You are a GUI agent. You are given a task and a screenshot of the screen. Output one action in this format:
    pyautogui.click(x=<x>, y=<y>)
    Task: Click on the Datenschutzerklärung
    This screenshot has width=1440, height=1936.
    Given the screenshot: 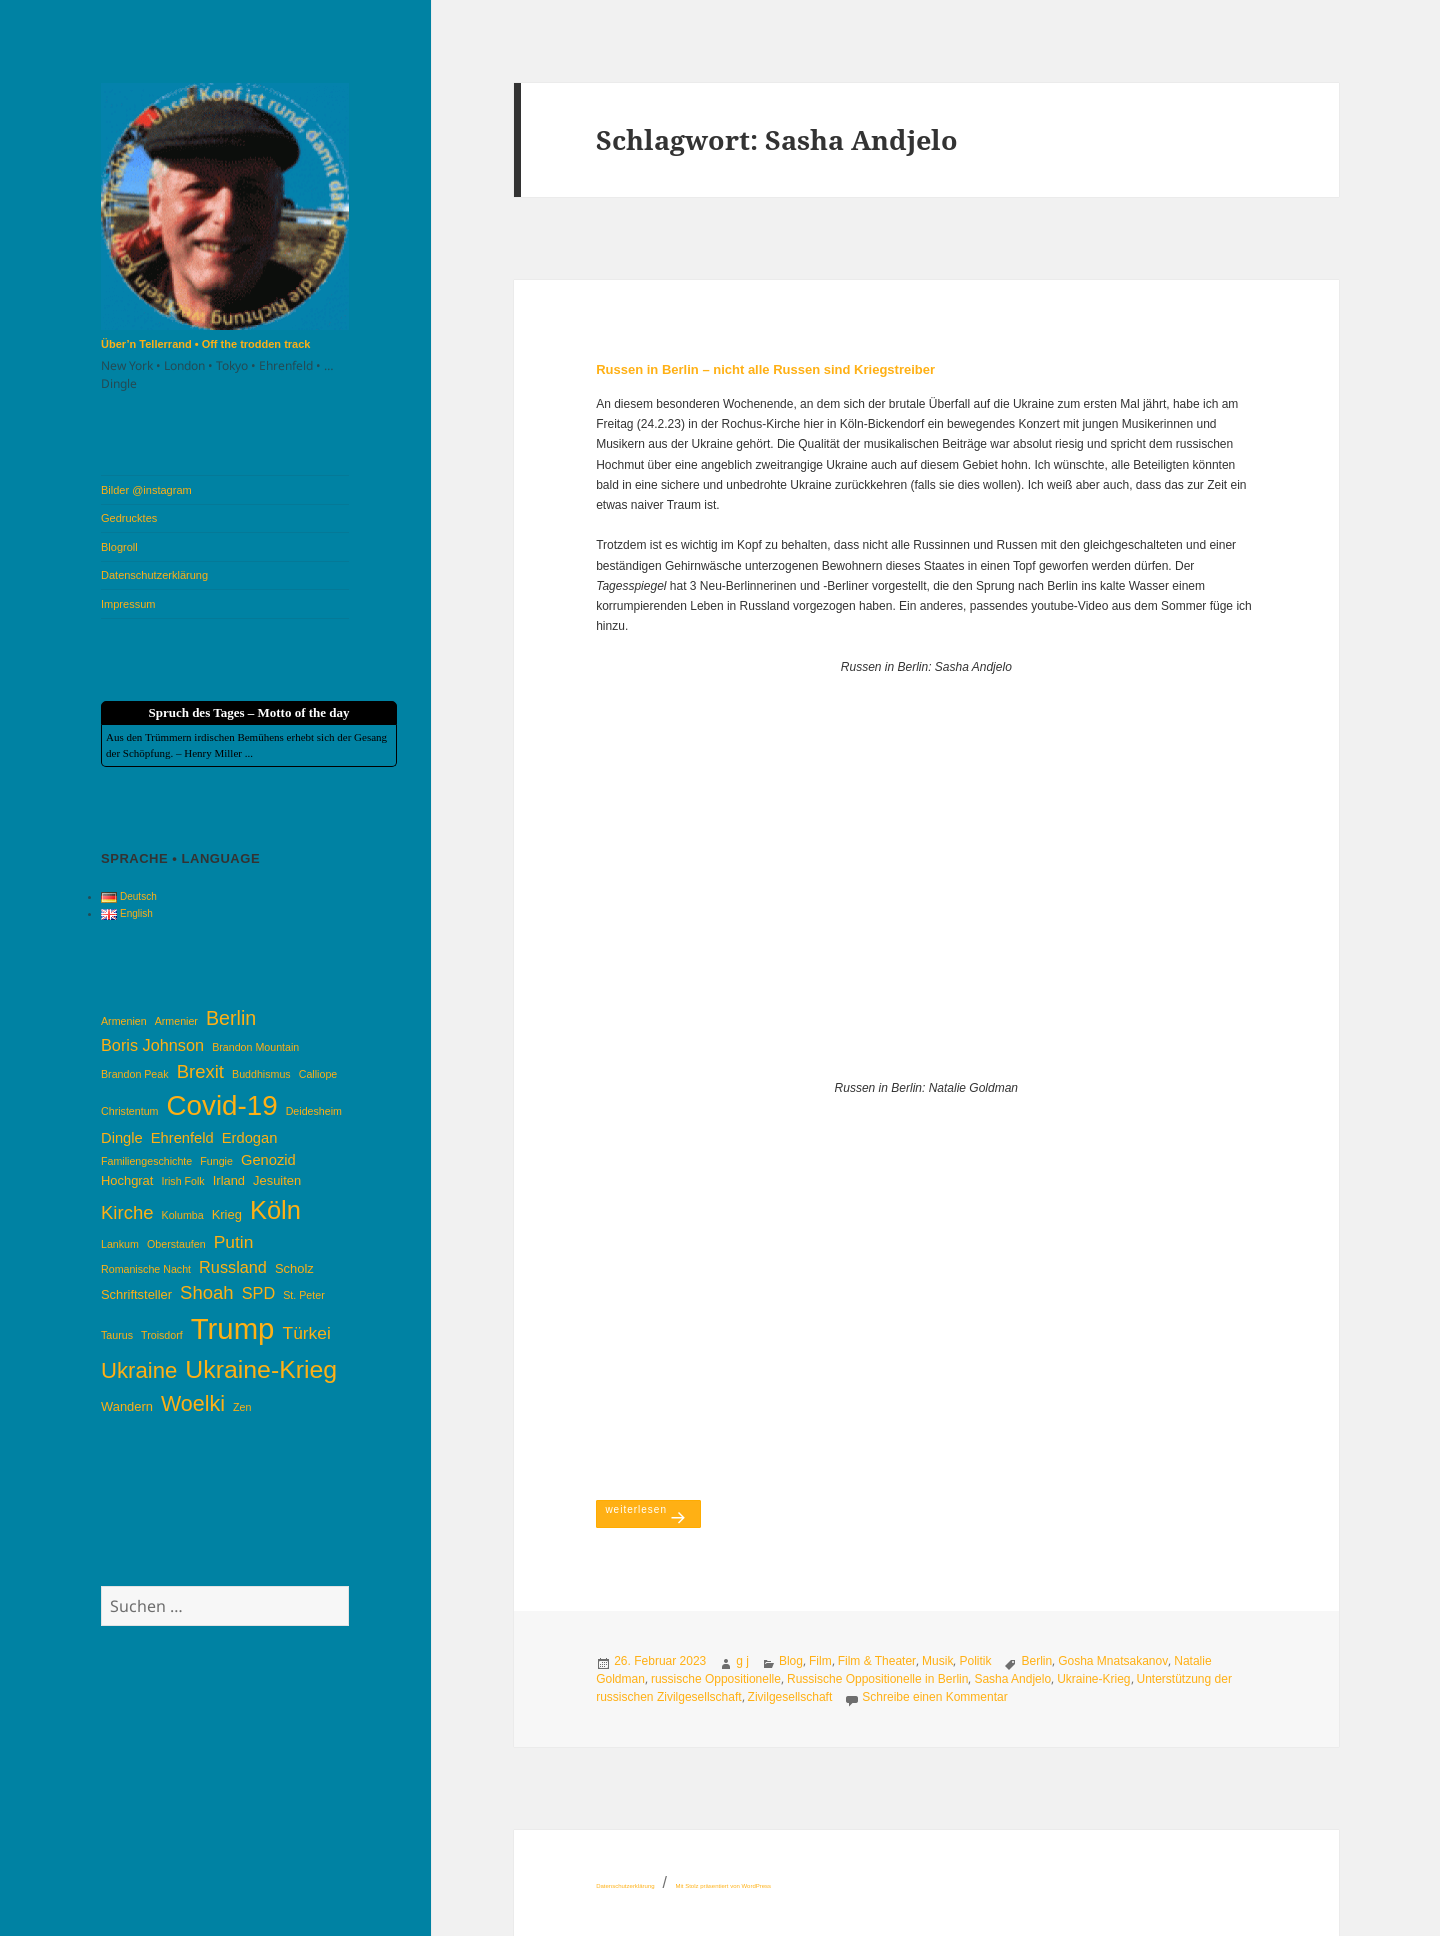 What is the action you would take?
    pyautogui.click(x=154, y=575)
    